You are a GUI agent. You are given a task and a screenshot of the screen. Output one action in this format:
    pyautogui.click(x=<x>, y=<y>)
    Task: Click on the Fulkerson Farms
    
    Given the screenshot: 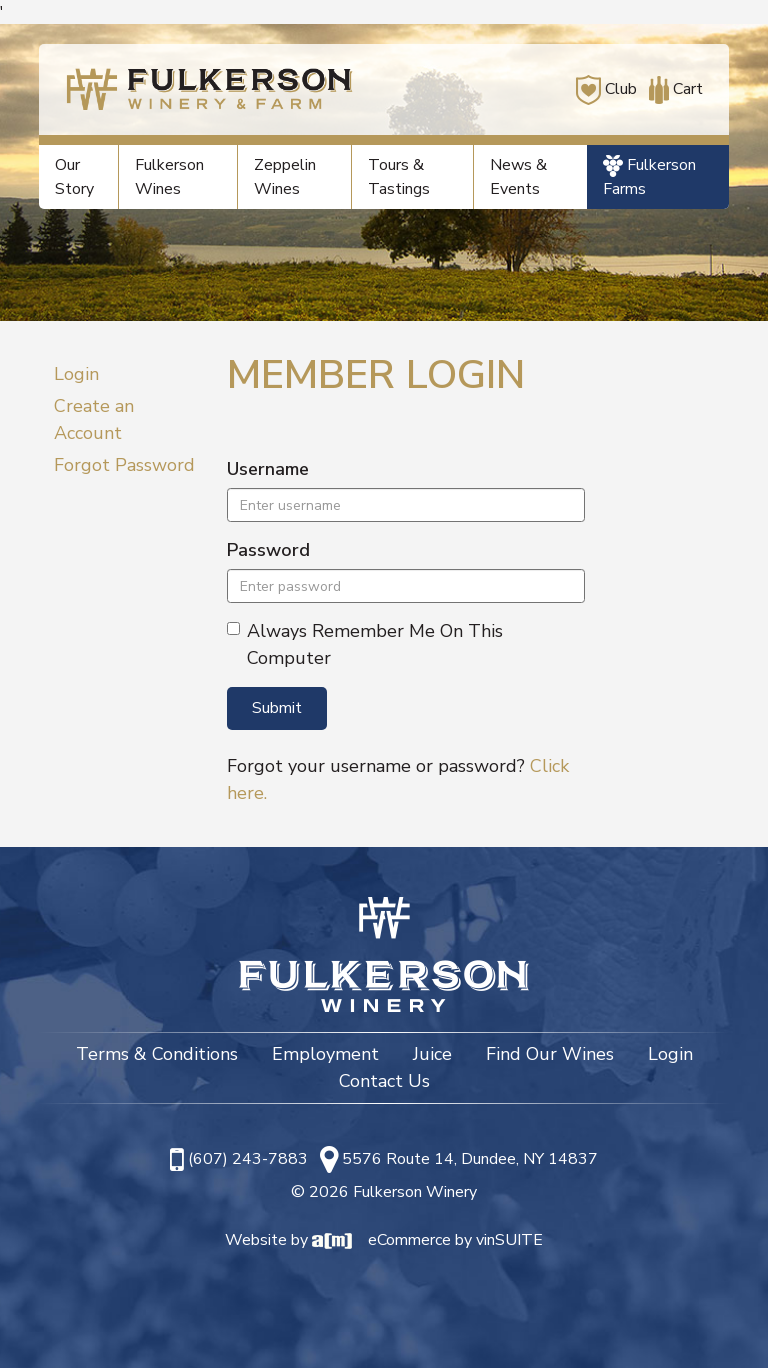 What is the action you would take?
    pyautogui.click(x=649, y=177)
    